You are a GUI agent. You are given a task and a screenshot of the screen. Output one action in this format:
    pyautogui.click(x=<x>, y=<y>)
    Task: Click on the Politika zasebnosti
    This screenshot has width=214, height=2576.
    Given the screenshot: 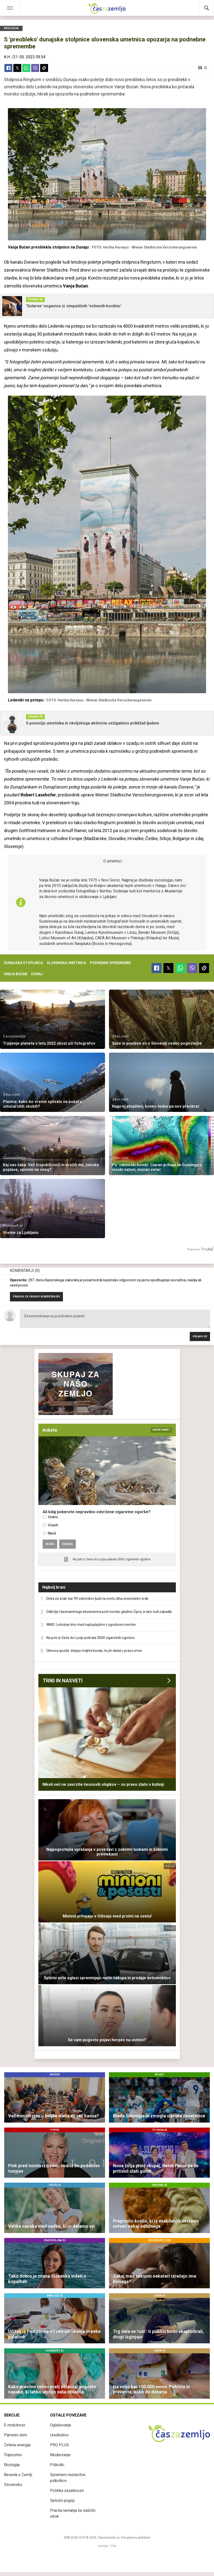 What is the action you would take?
    pyautogui.click(x=67, y=2490)
    